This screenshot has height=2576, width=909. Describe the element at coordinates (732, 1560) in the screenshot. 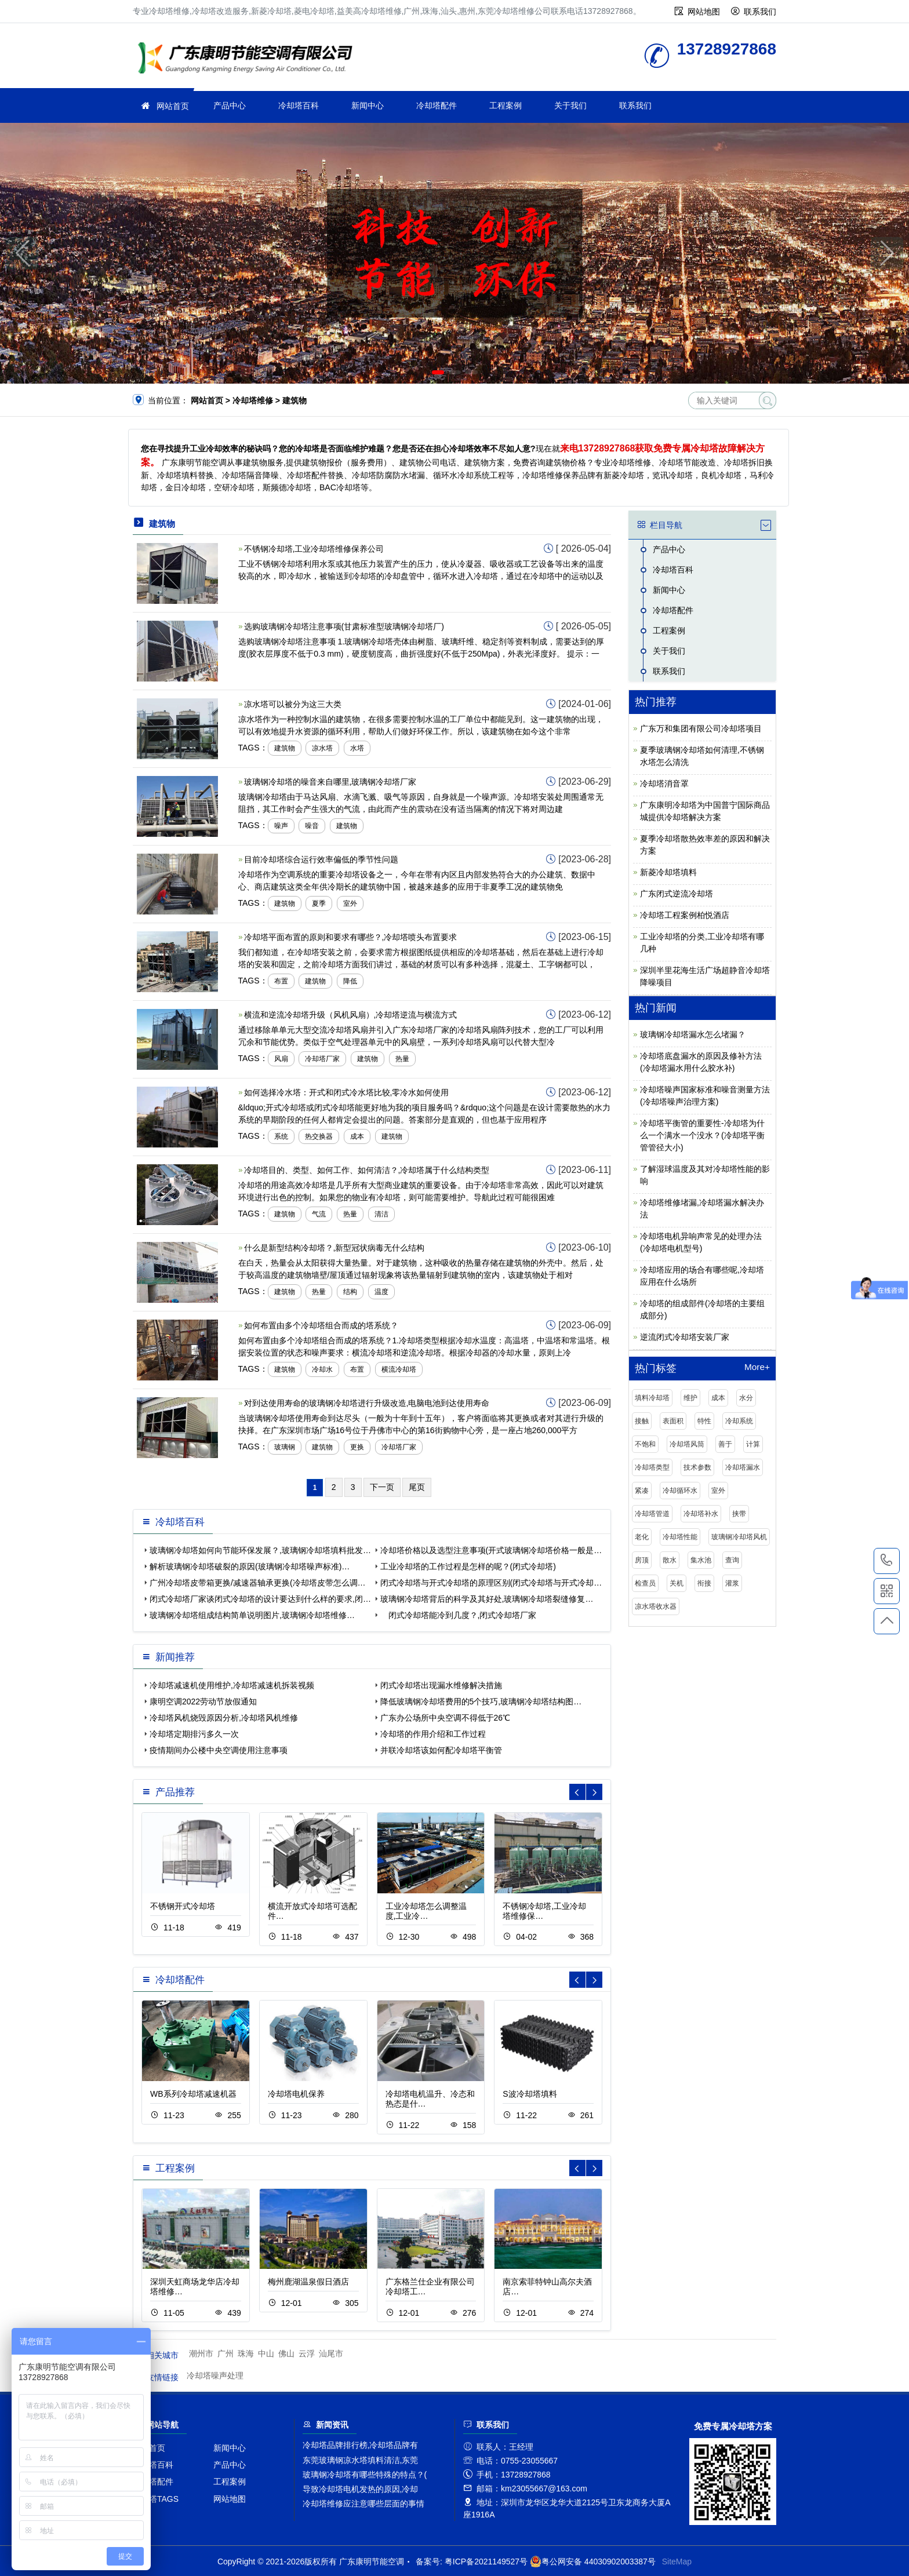

I see `查询` at that location.